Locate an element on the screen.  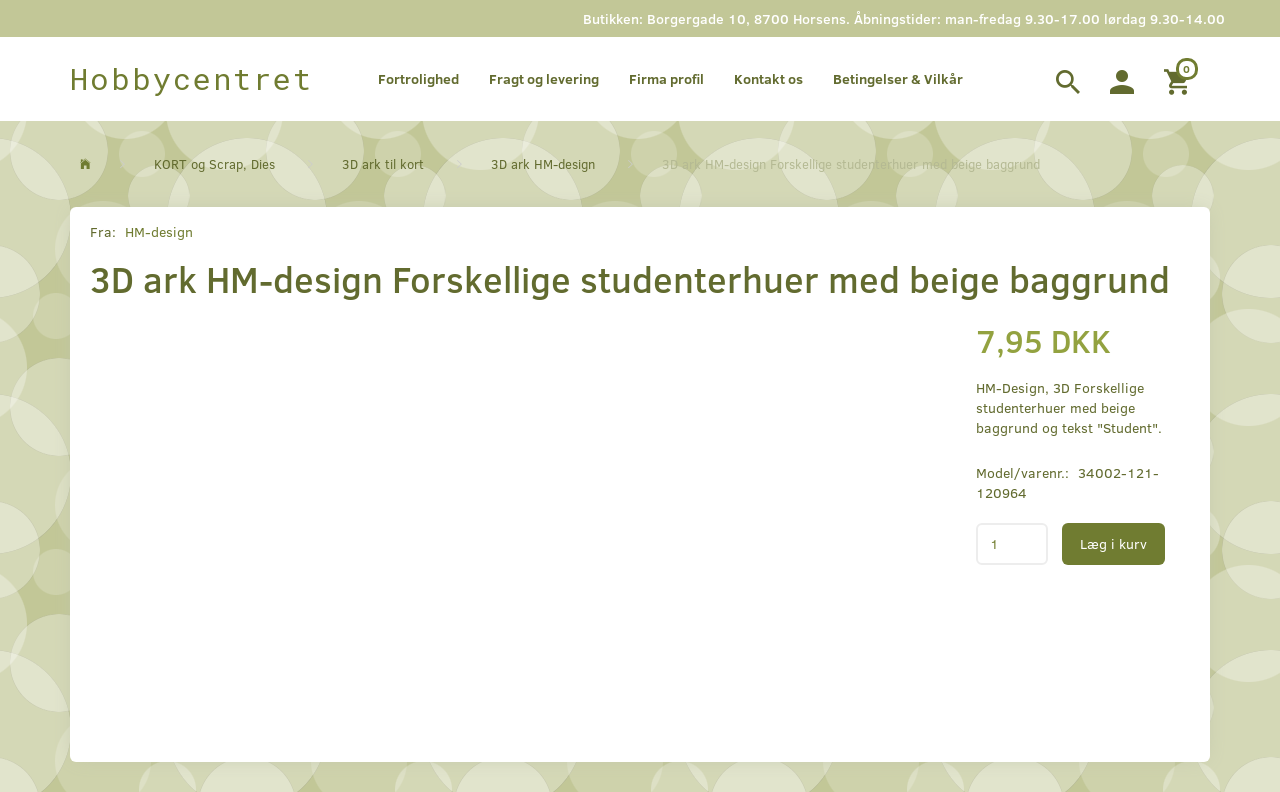
[Indkøbskurv] is located at coordinates (1179, 79).